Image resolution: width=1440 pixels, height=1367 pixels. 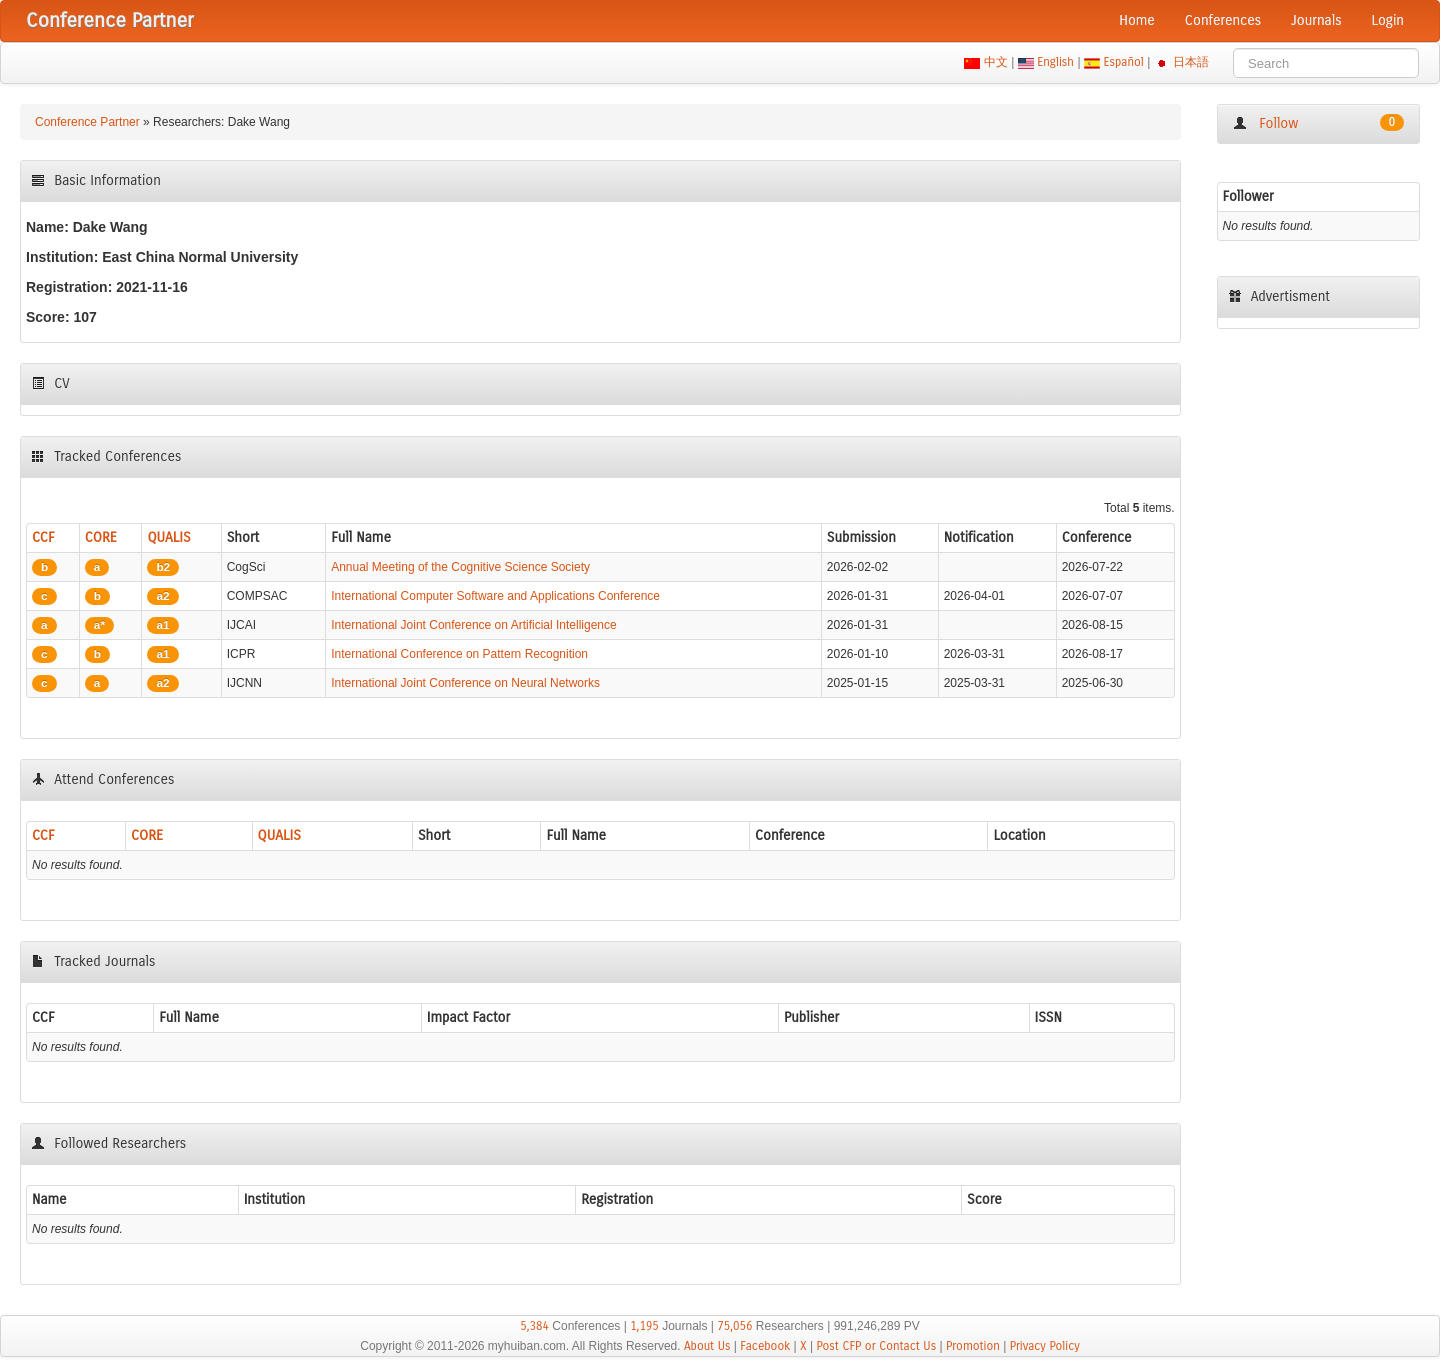 What do you see at coordinates (495, 596) in the screenshot?
I see `International Computer Software and Applications Conference` at bounding box center [495, 596].